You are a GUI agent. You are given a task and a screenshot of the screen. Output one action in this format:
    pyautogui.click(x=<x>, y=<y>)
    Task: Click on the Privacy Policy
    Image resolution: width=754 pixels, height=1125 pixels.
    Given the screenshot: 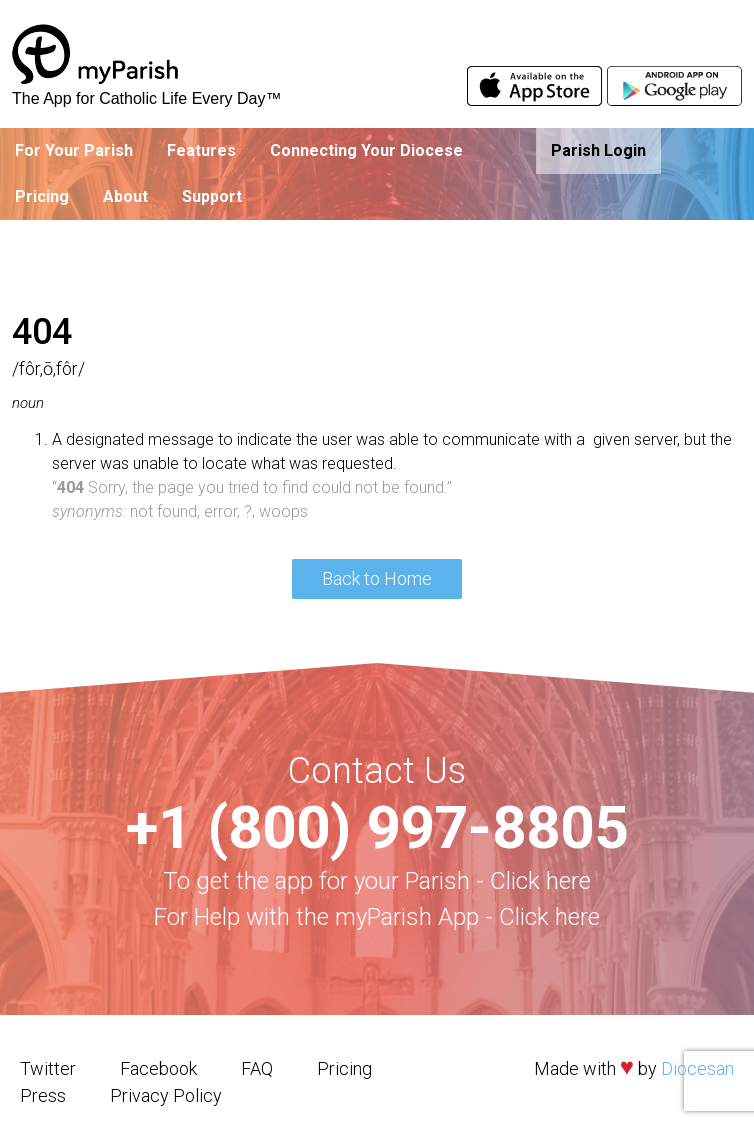 What is the action you would take?
    pyautogui.click(x=166, y=1095)
    